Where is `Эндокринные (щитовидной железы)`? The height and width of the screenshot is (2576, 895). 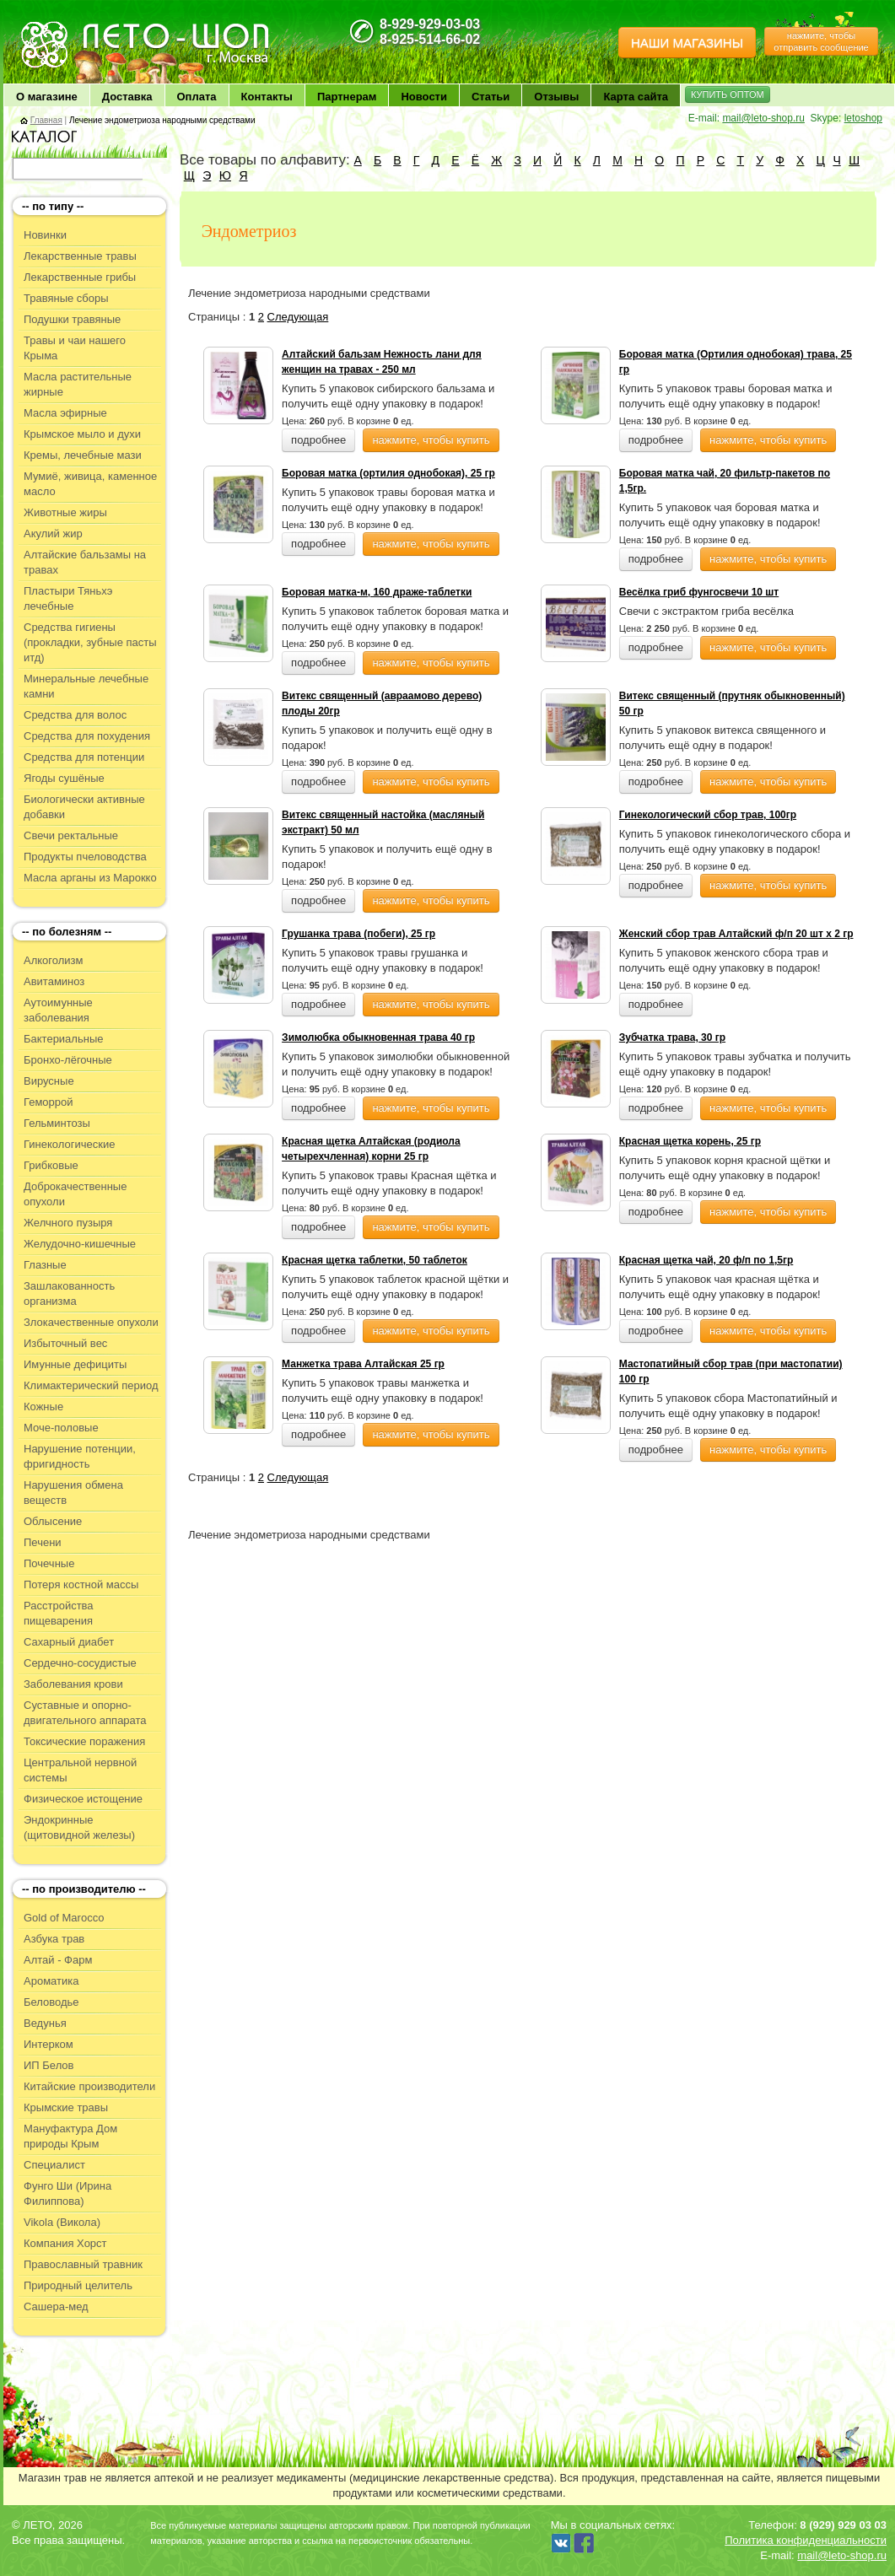
Эндокринные (щитовидной железы) is located at coordinates (79, 1827).